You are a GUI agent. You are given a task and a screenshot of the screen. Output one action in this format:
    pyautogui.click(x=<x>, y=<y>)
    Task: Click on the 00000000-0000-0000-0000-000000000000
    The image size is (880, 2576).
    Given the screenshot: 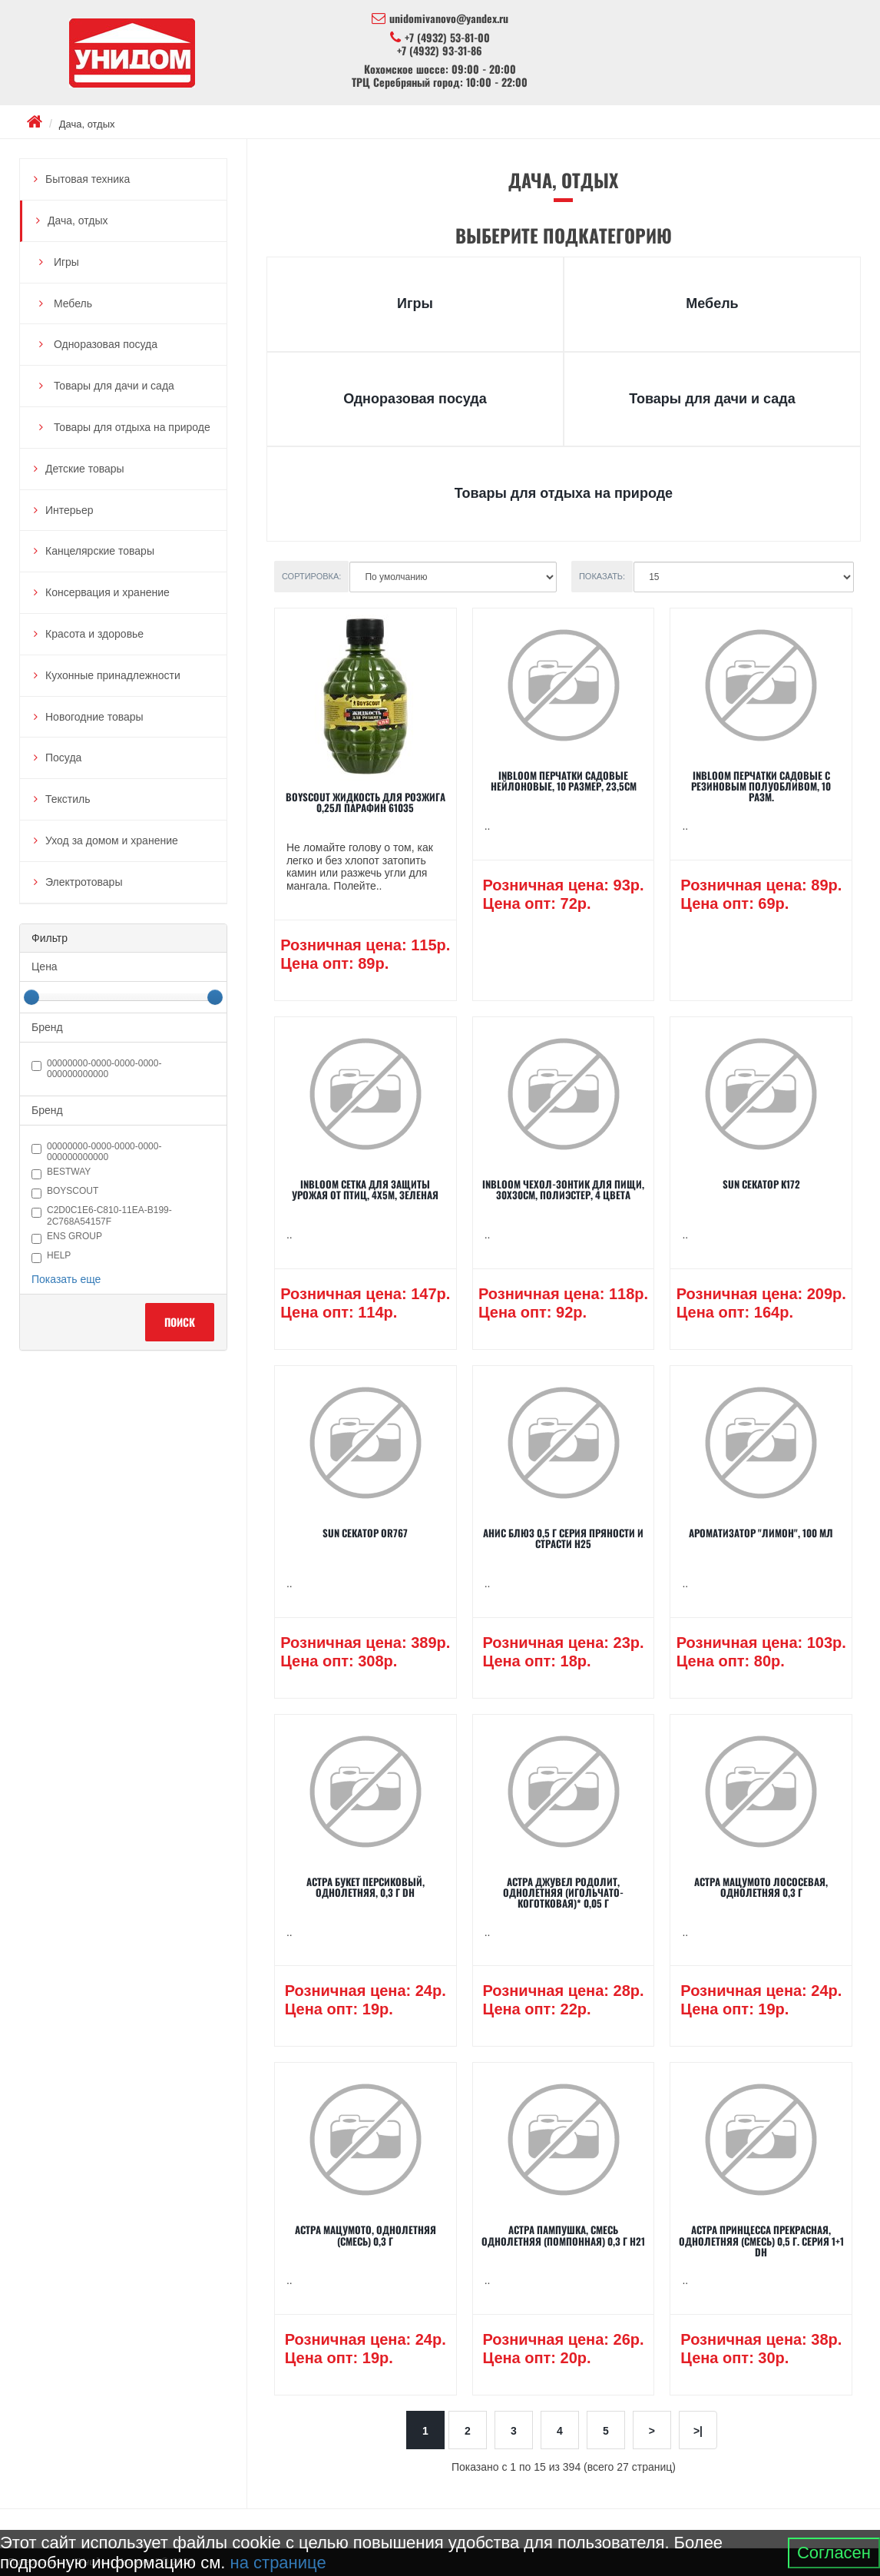 What is the action you would take?
    pyautogui.click(x=96, y=1068)
    